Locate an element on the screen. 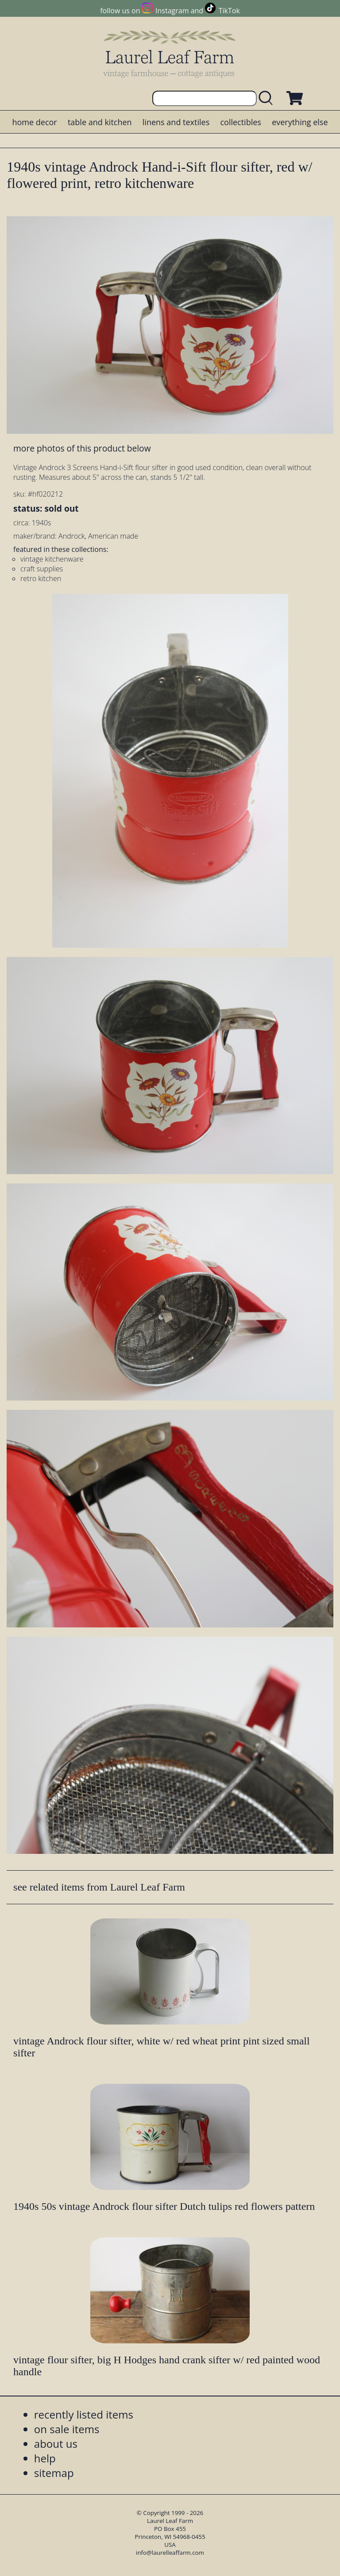 This screenshot has height=2576, width=340. home decor is located at coordinates (34, 122).